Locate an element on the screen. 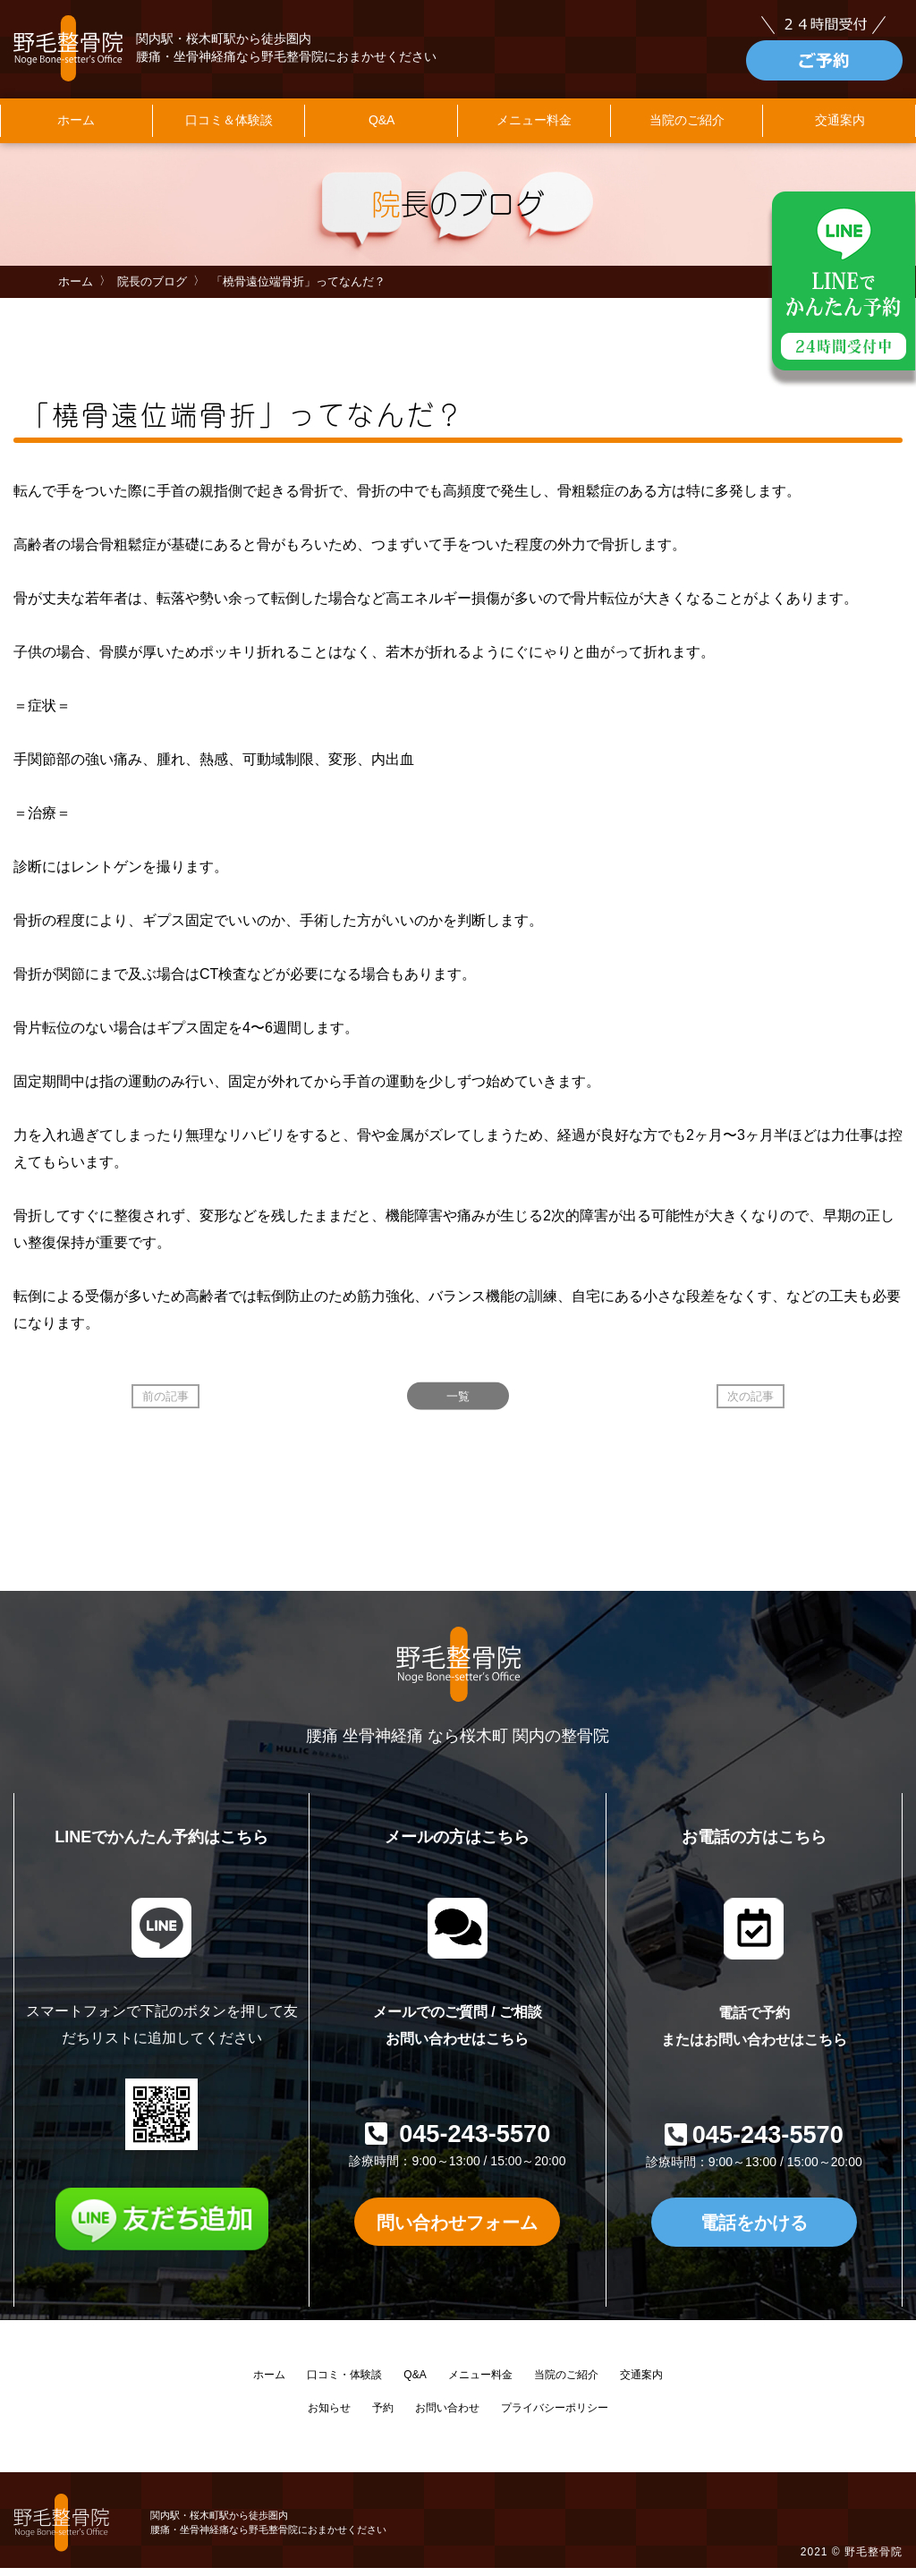 This screenshot has width=916, height=2576. お問い合わせ is located at coordinates (447, 2416).